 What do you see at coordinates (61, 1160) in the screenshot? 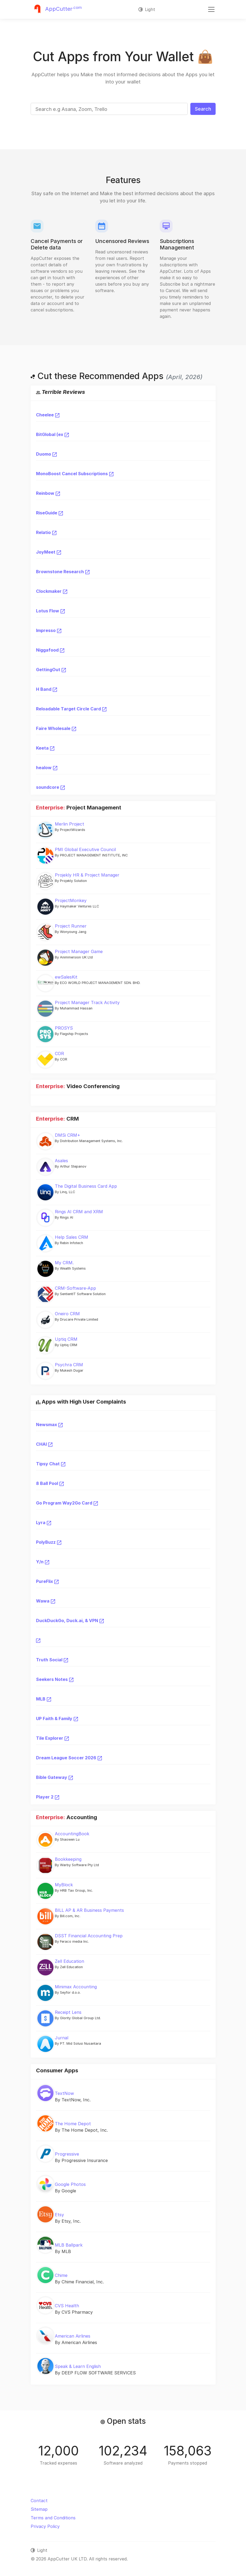
I see `Asales` at bounding box center [61, 1160].